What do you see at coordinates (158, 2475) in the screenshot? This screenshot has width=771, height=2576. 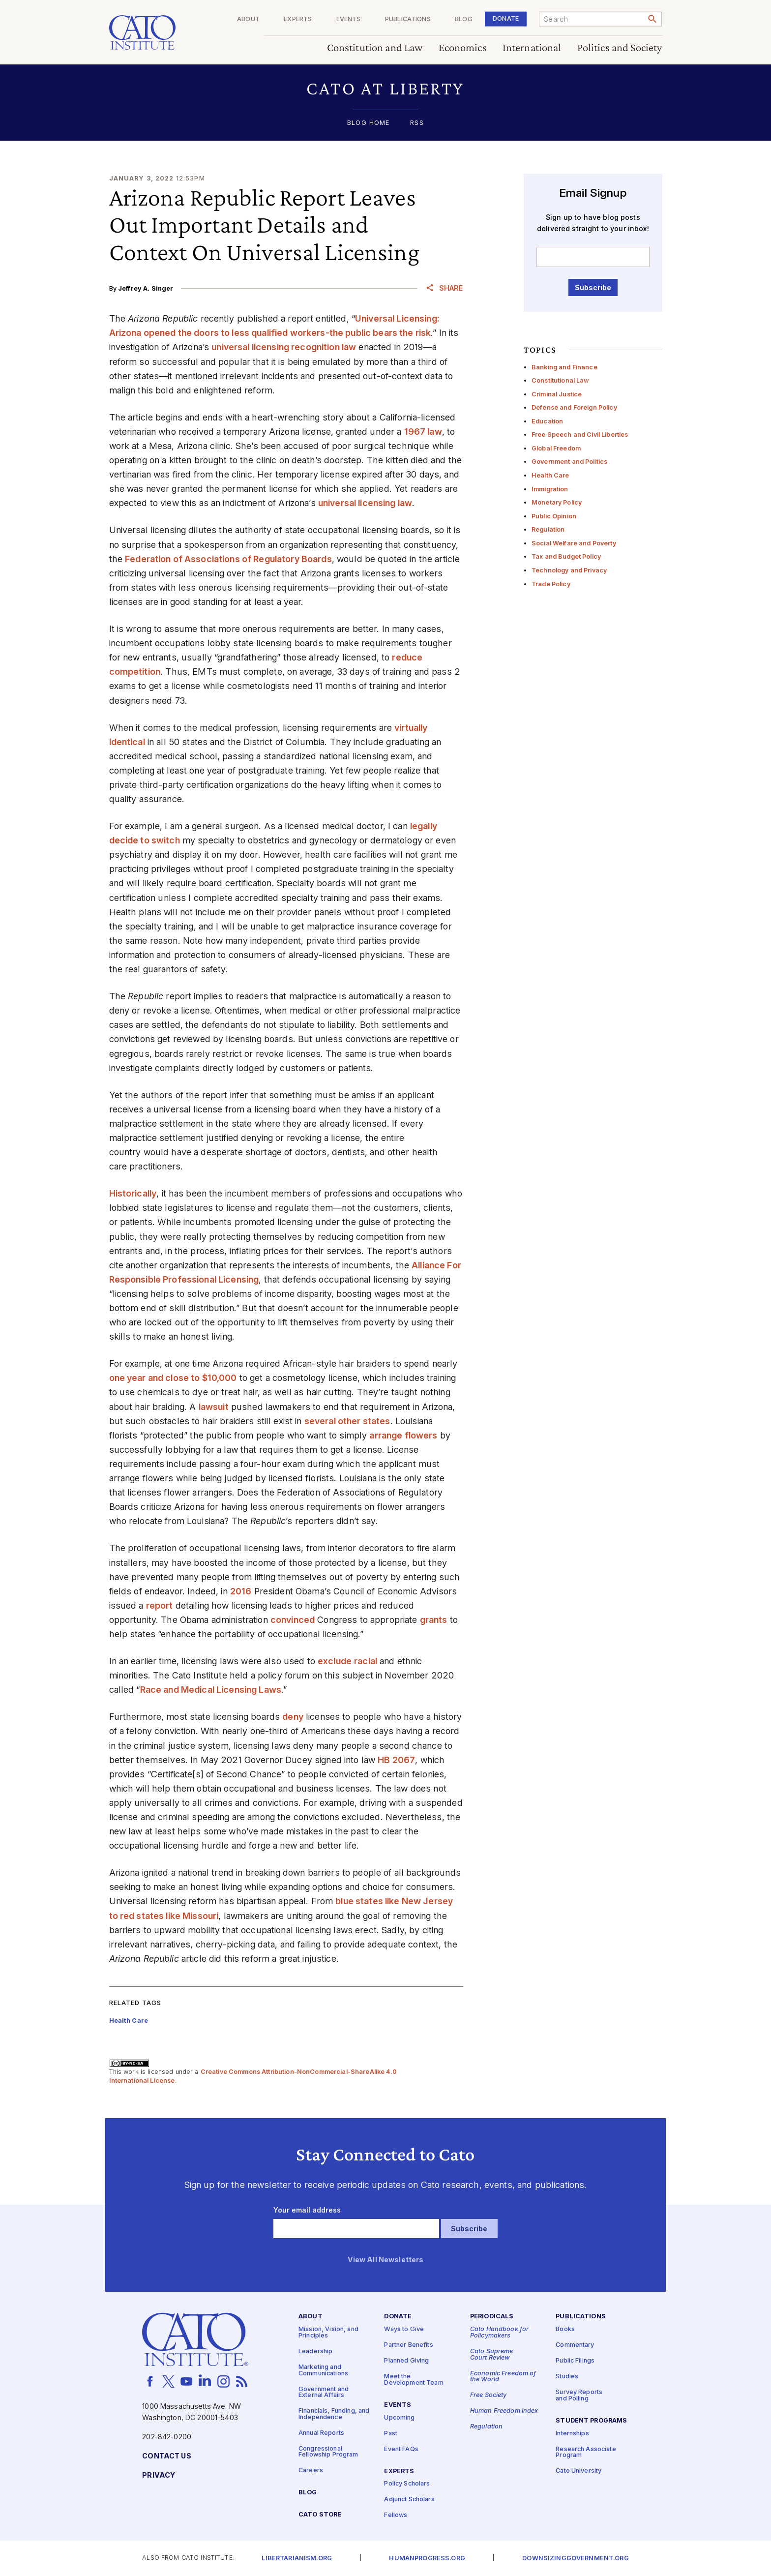 I see `Privacy` at bounding box center [158, 2475].